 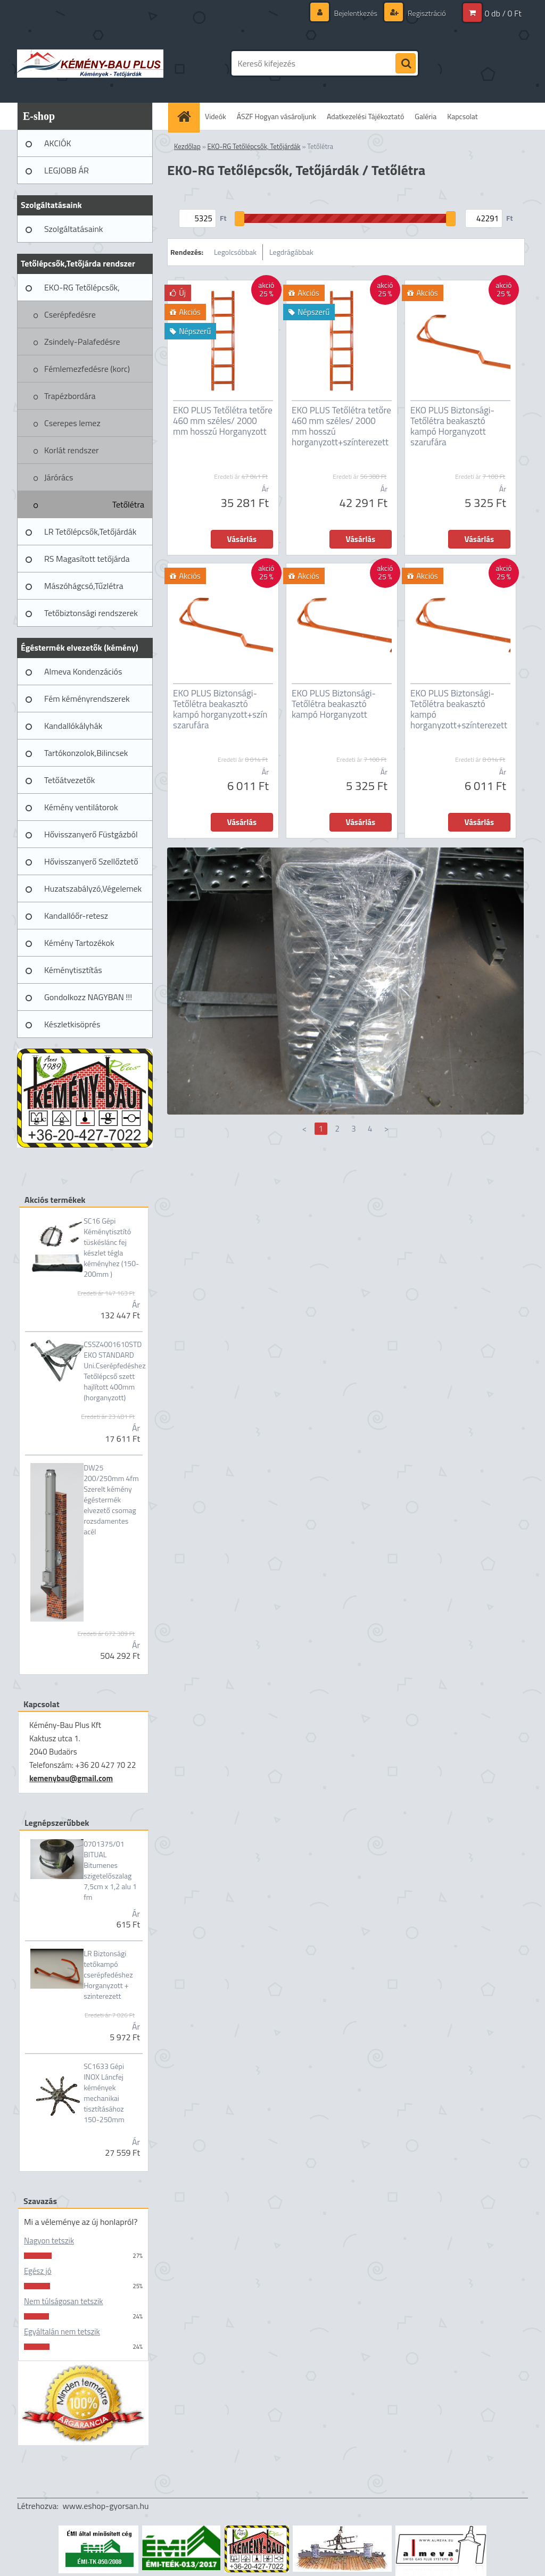 I want to click on LR Tetőlépcsők,Tetőjárdák, so click(x=90, y=531).